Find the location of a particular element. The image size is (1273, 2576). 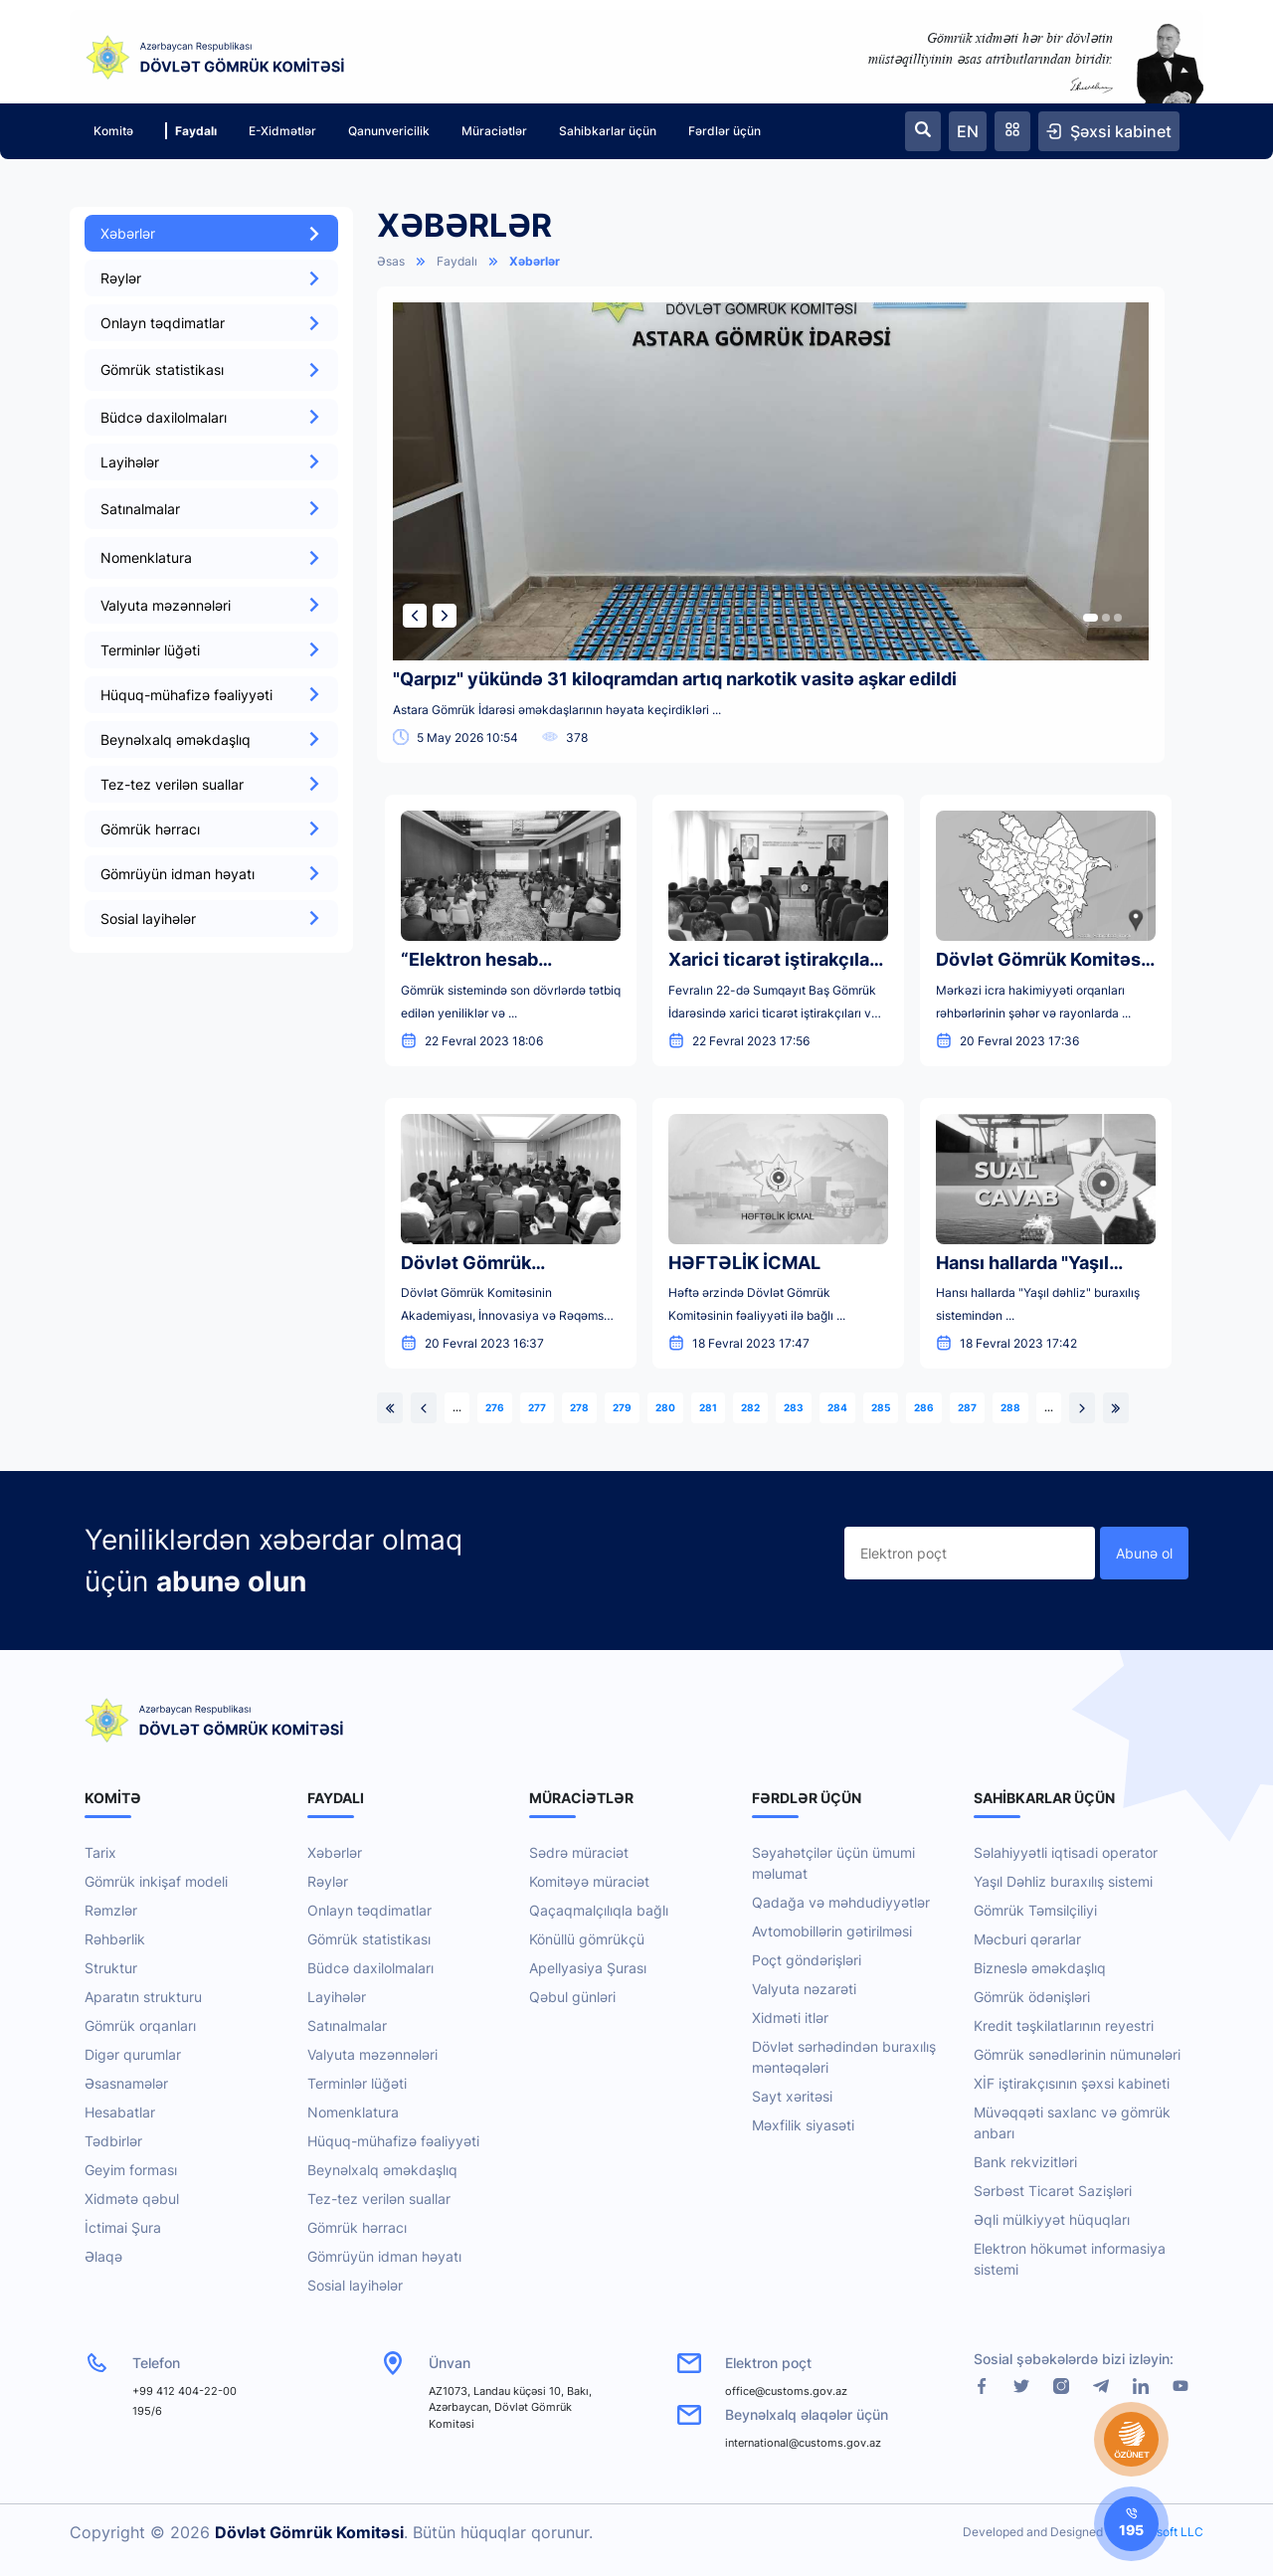

Valyuta məzənnələri is located at coordinates (211, 605).